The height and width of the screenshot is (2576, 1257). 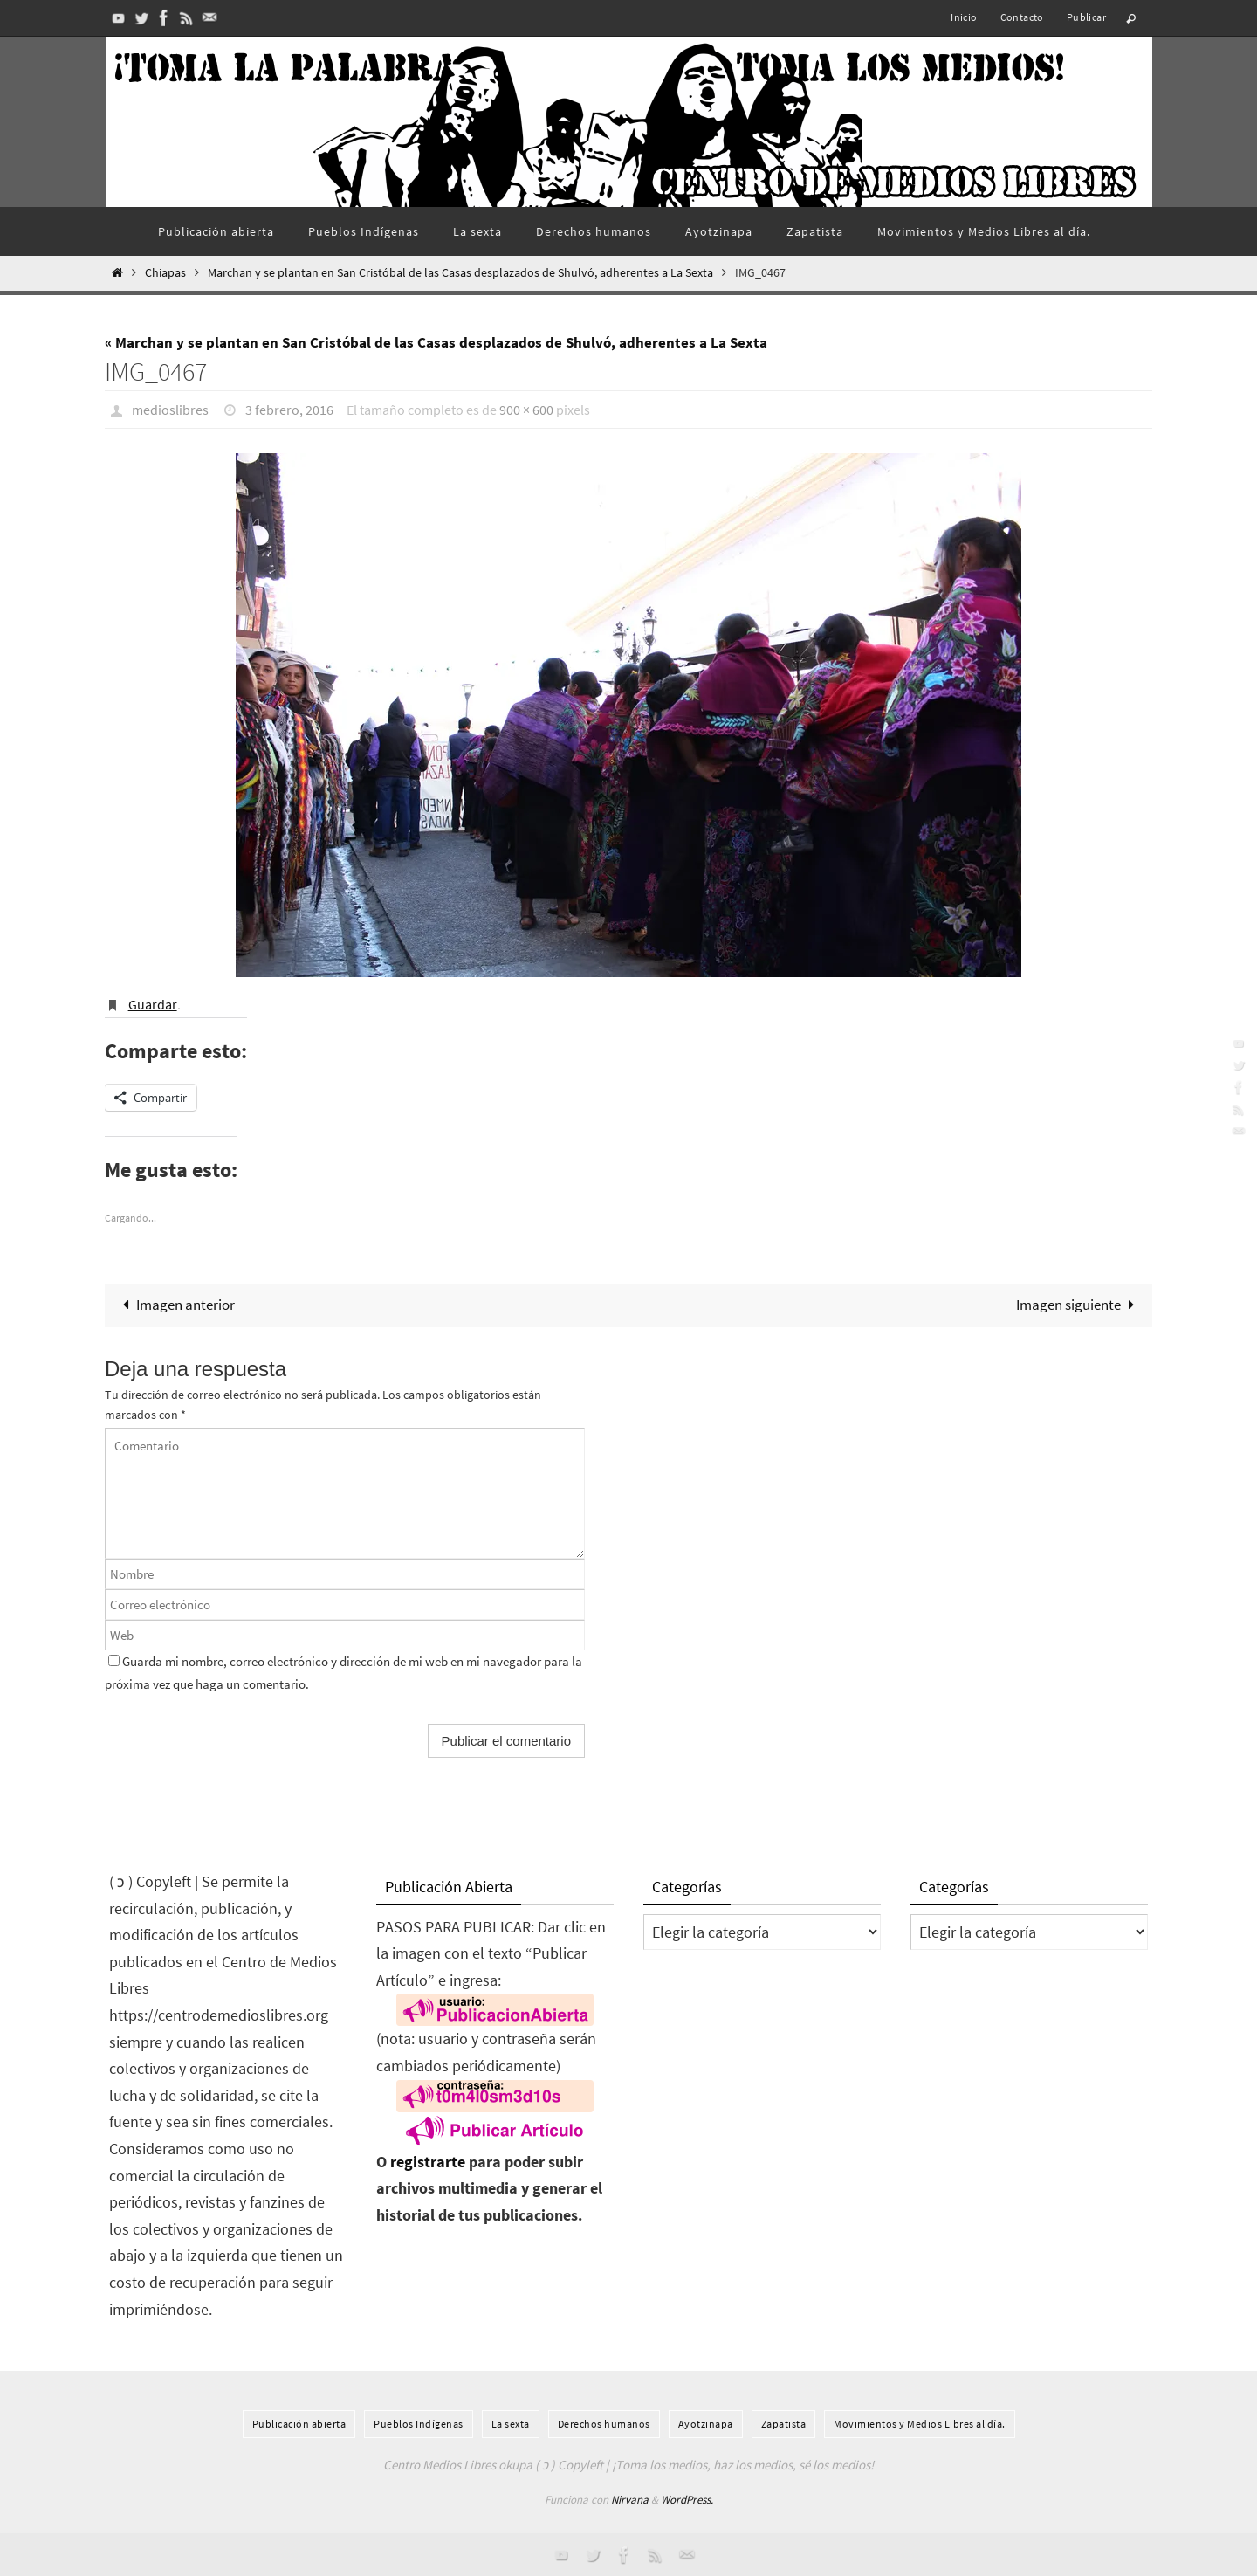 I want to click on Publicar, so click(x=1086, y=17).